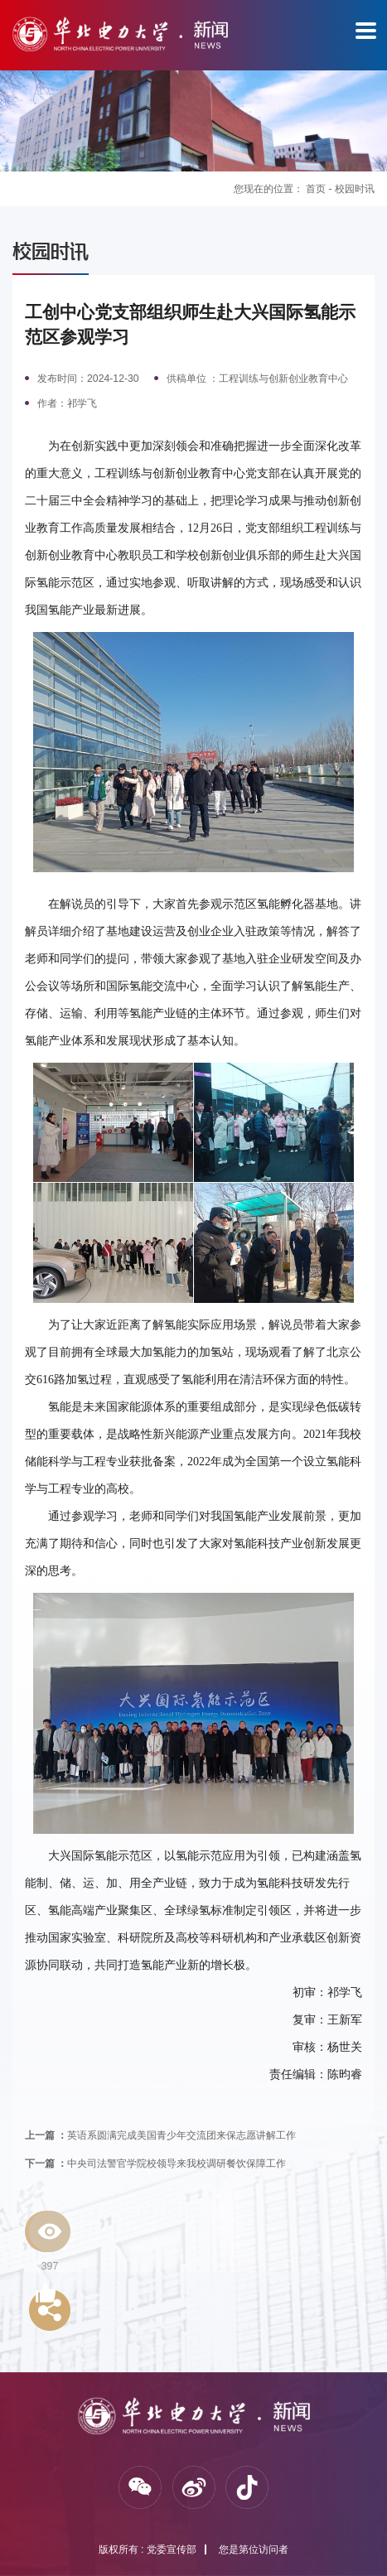  Describe the element at coordinates (155, 2163) in the screenshot. I see `中央司法警官学院校领导来我校调研餐饮保障工作` at that location.